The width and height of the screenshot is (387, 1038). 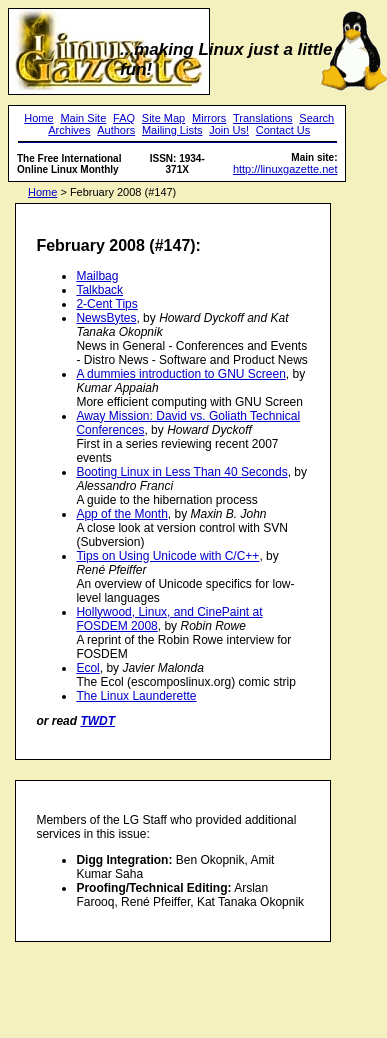 What do you see at coordinates (97, 276) in the screenshot?
I see `Mailbag` at bounding box center [97, 276].